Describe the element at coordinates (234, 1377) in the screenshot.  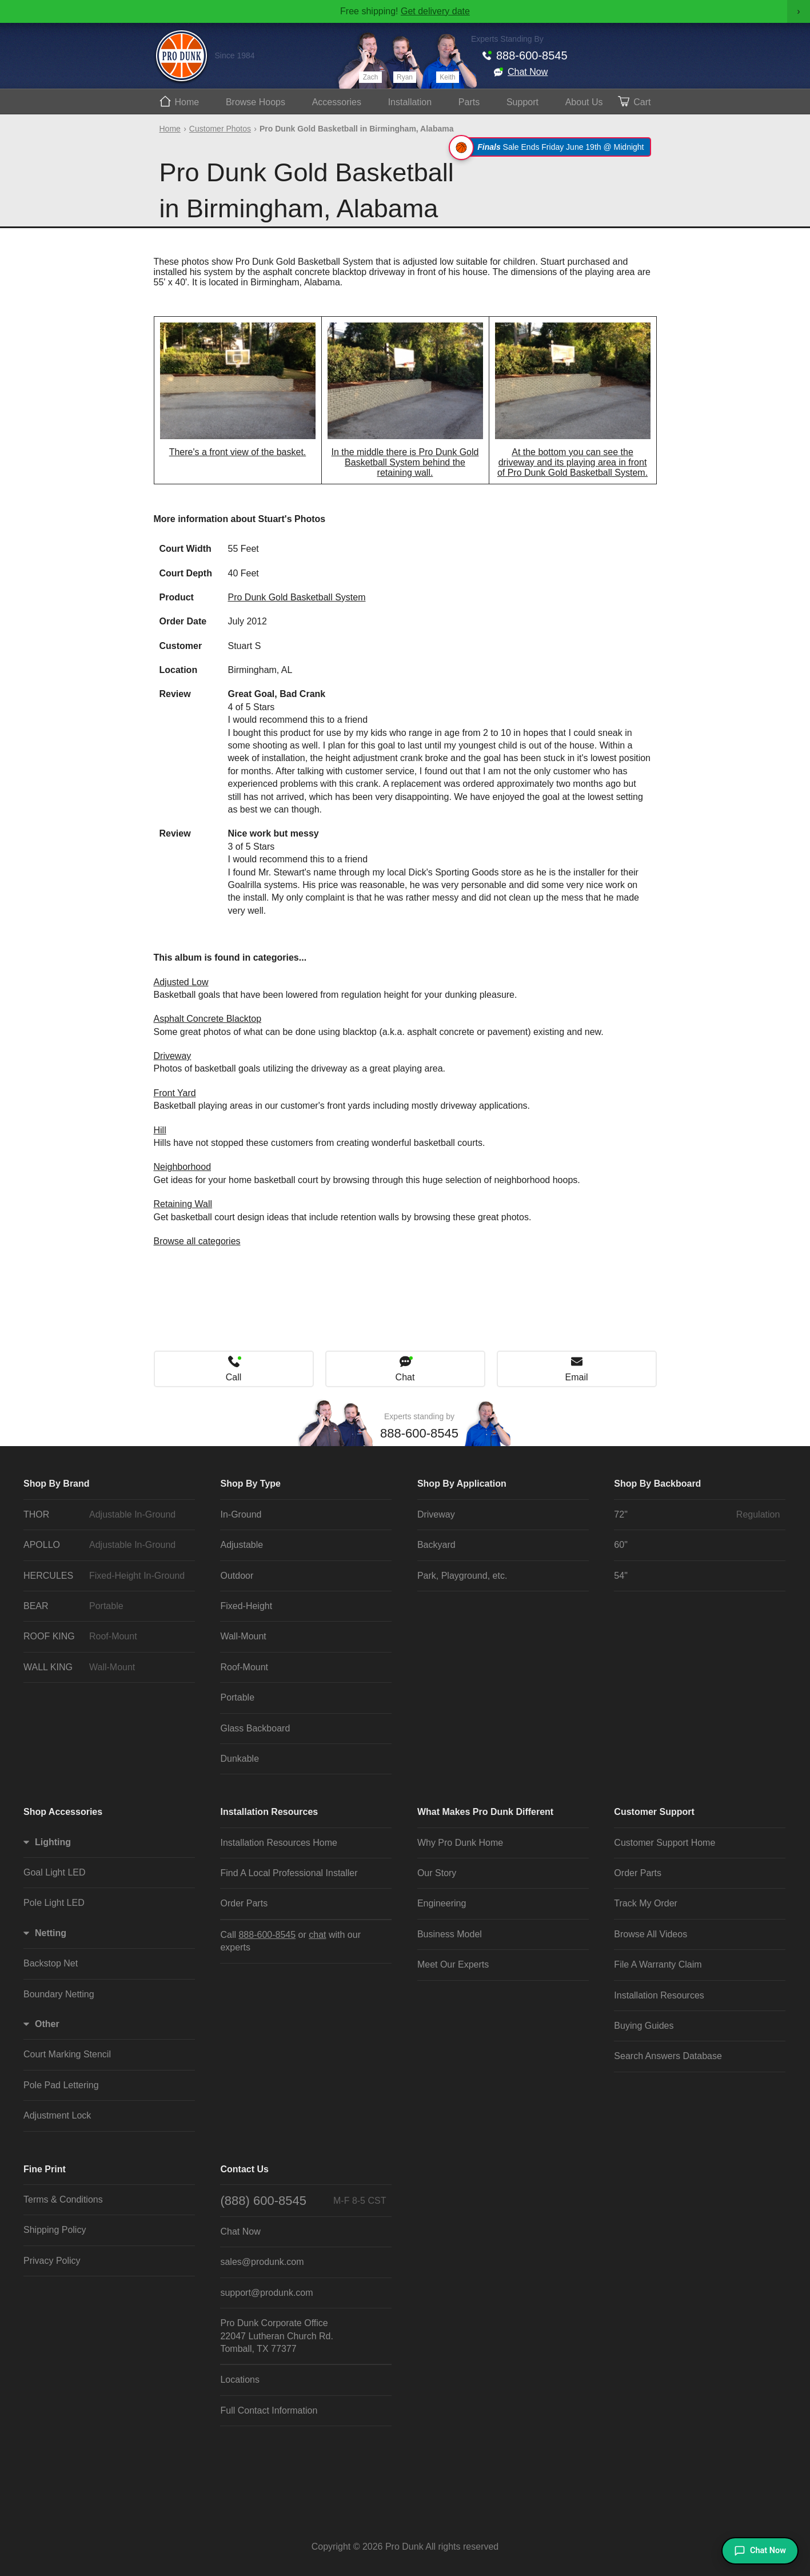
I see `Call` at that location.